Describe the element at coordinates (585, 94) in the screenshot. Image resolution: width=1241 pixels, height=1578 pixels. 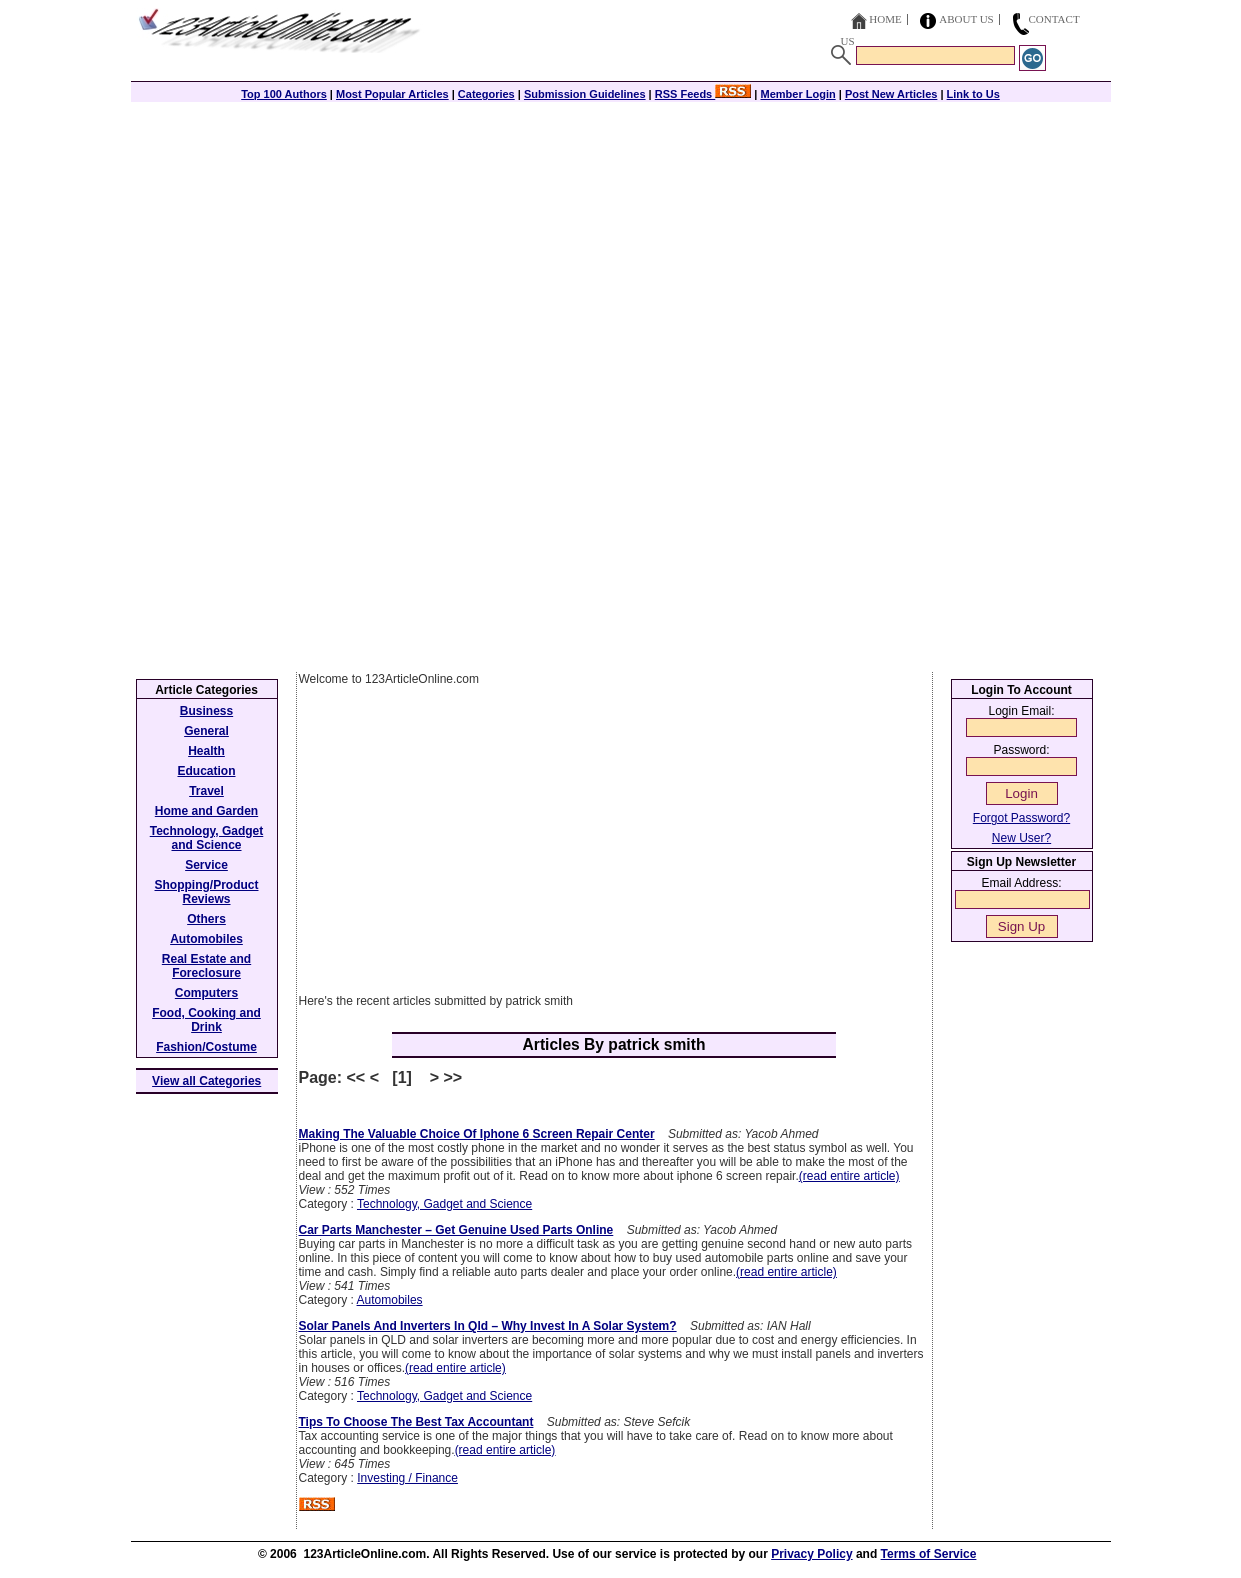
I see `Submission Guidelines` at that location.